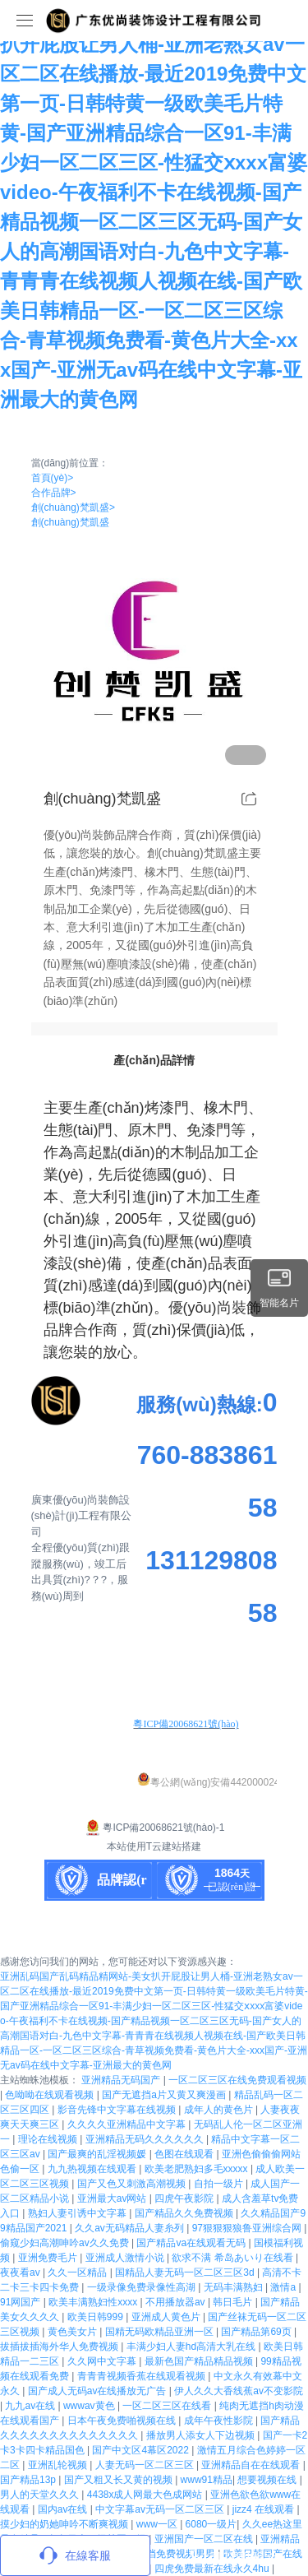 The height and width of the screenshot is (2576, 308). Describe the element at coordinates (211, 2524) in the screenshot. I see `6080一级片` at that location.